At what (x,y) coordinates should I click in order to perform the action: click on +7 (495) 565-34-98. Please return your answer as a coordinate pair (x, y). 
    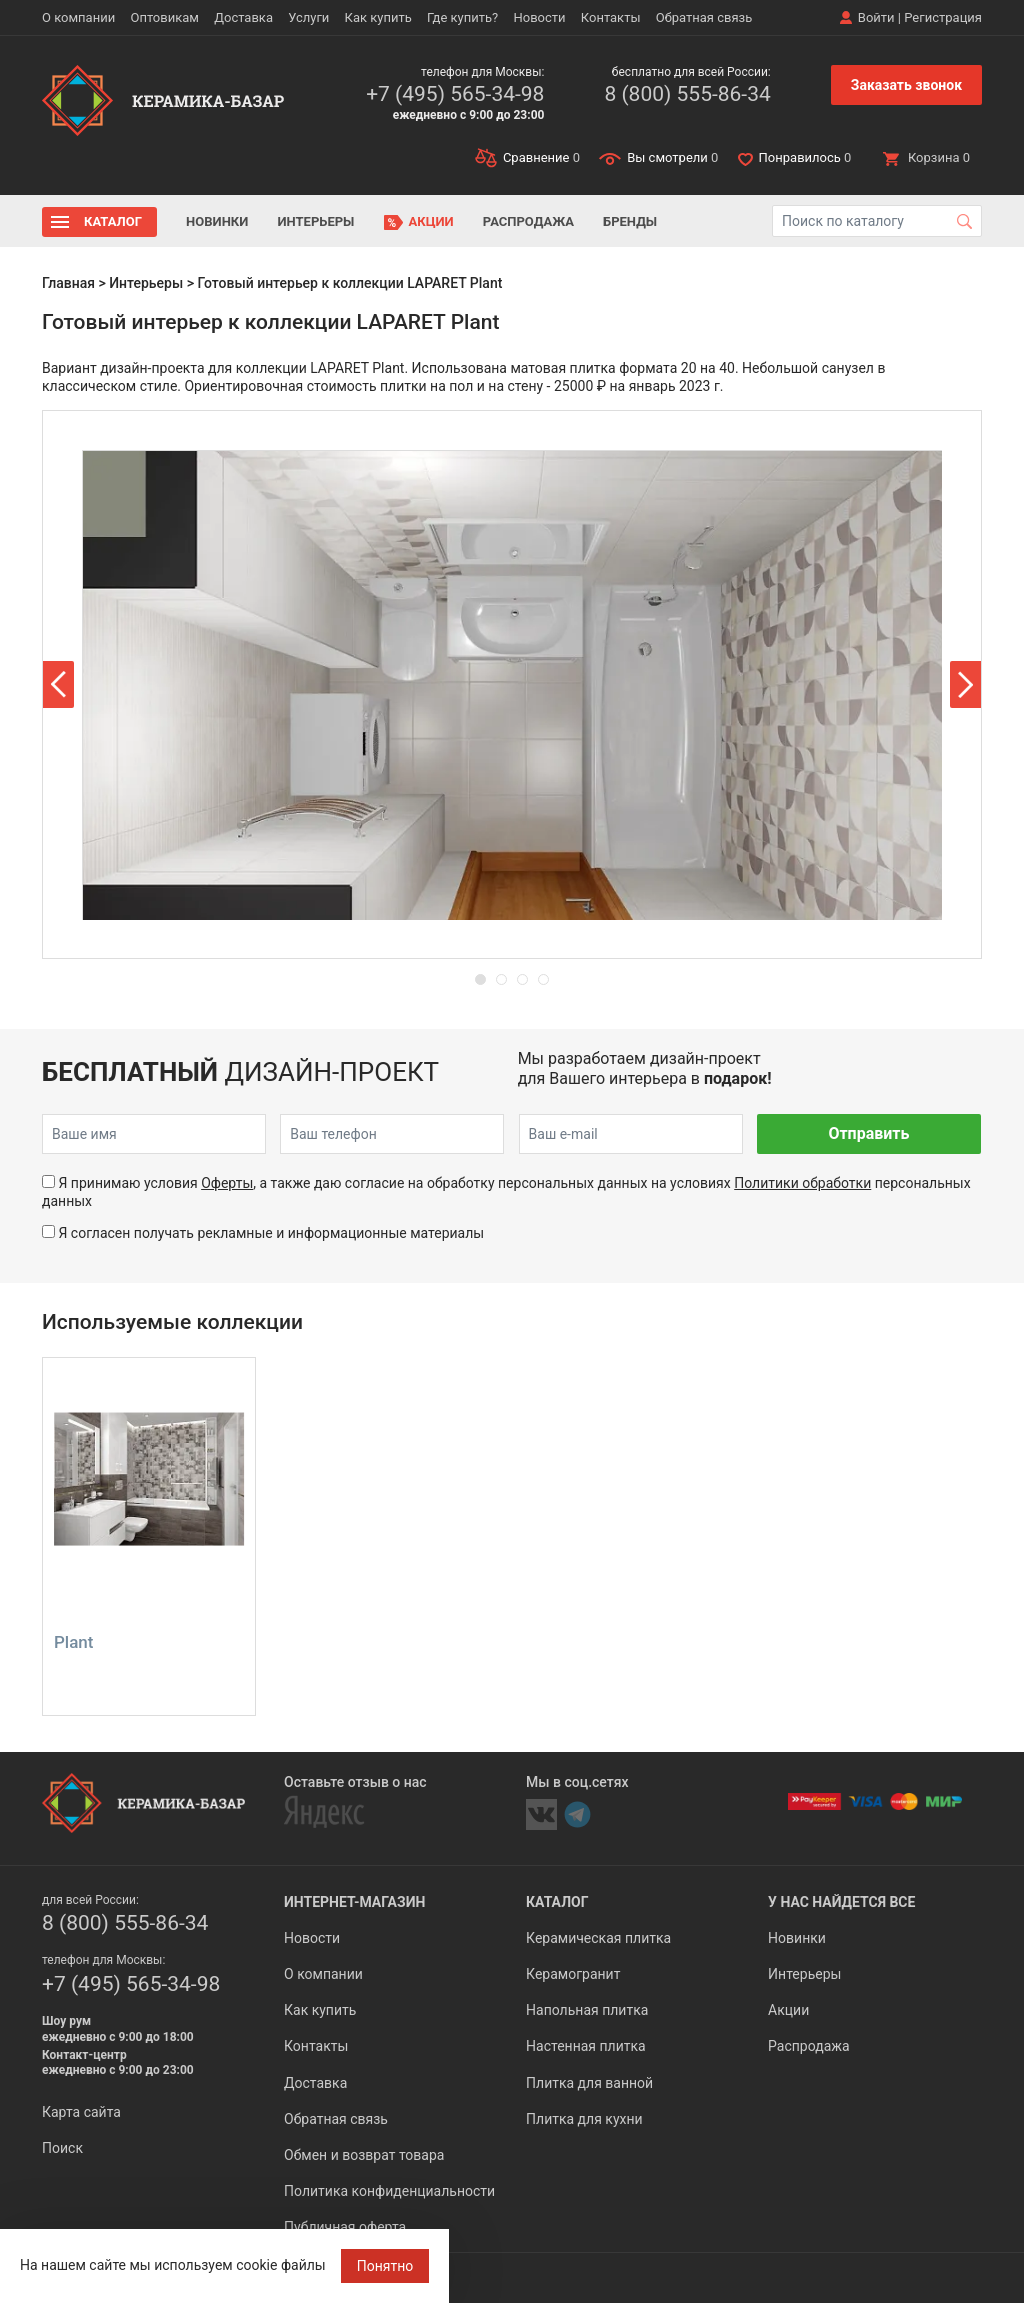
    Looking at the image, I should click on (455, 94).